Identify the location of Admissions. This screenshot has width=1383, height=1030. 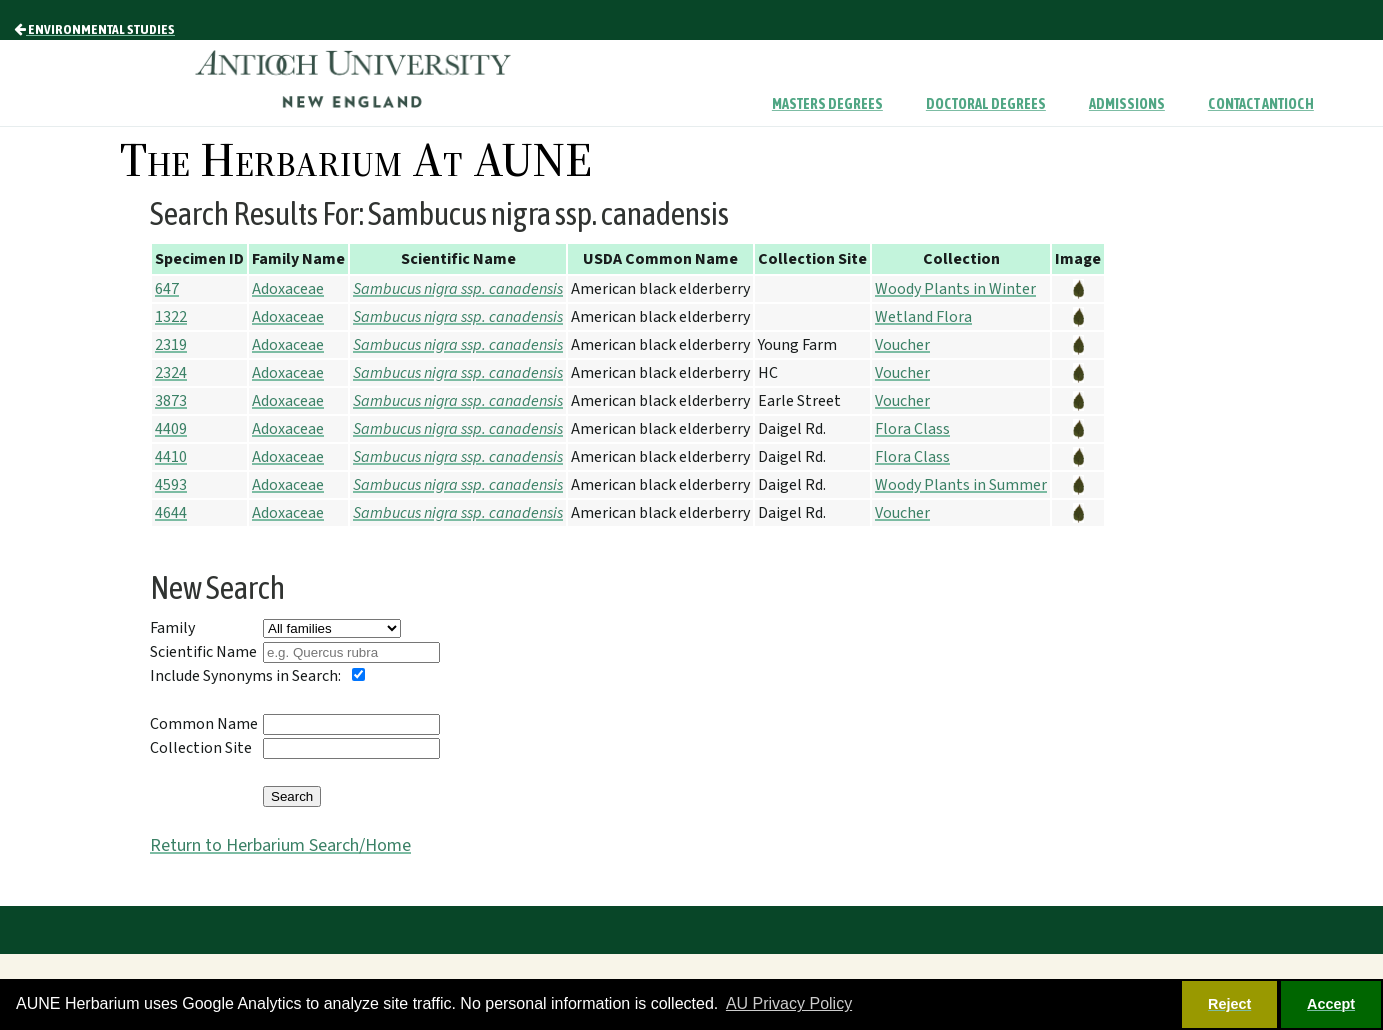
(1127, 104).